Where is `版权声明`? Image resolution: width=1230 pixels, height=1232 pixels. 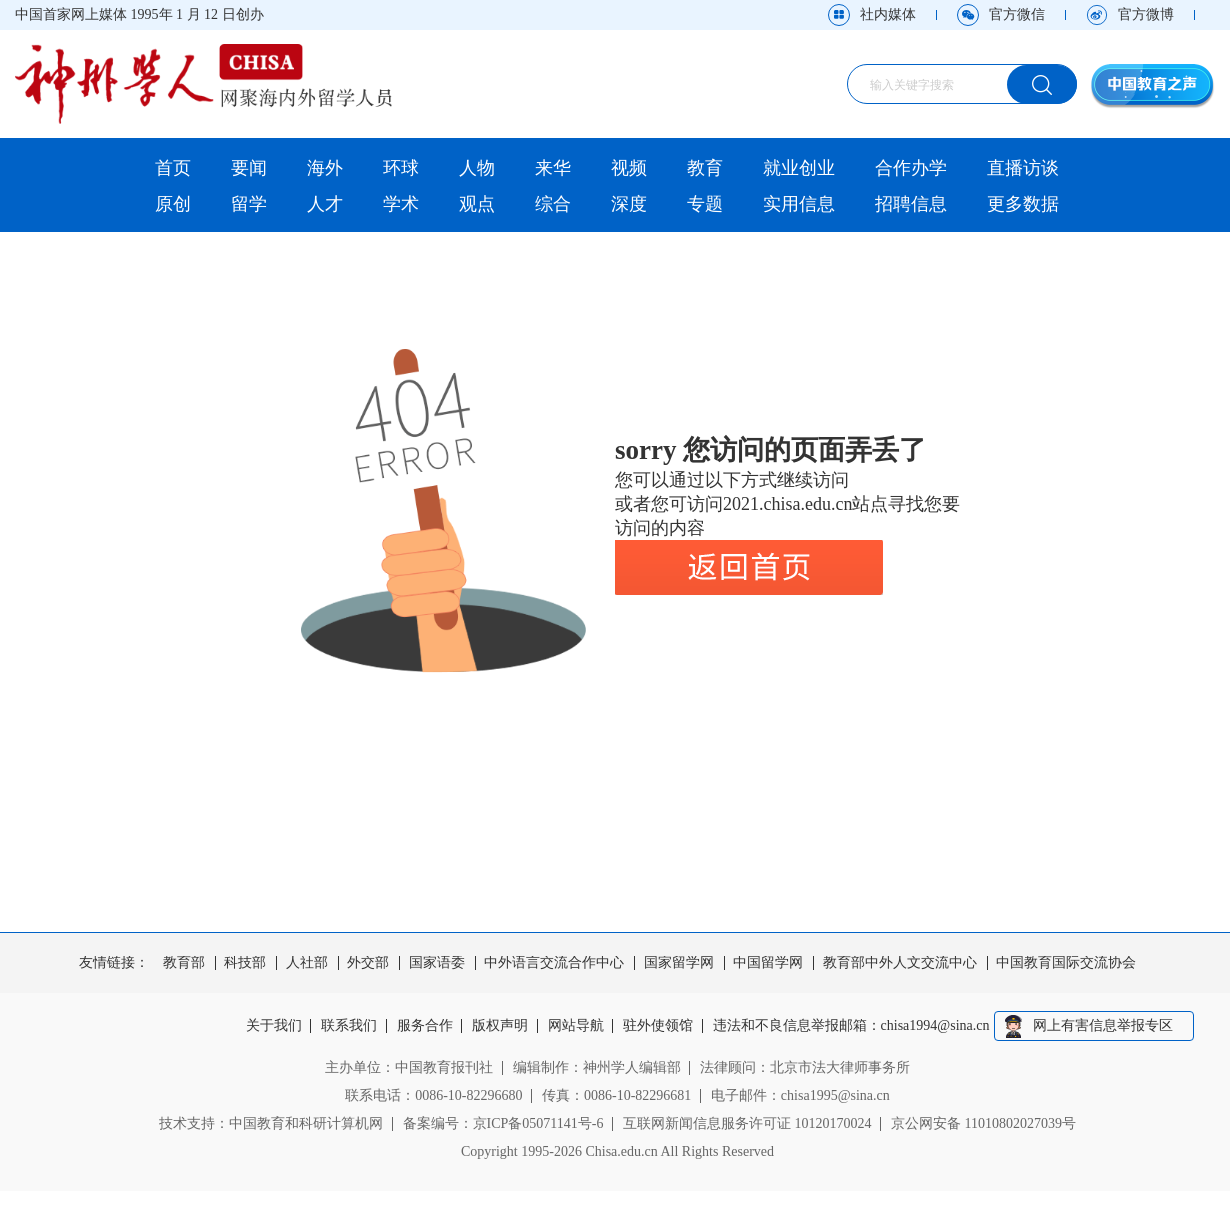
版权声明 is located at coordinates (500, 1026).